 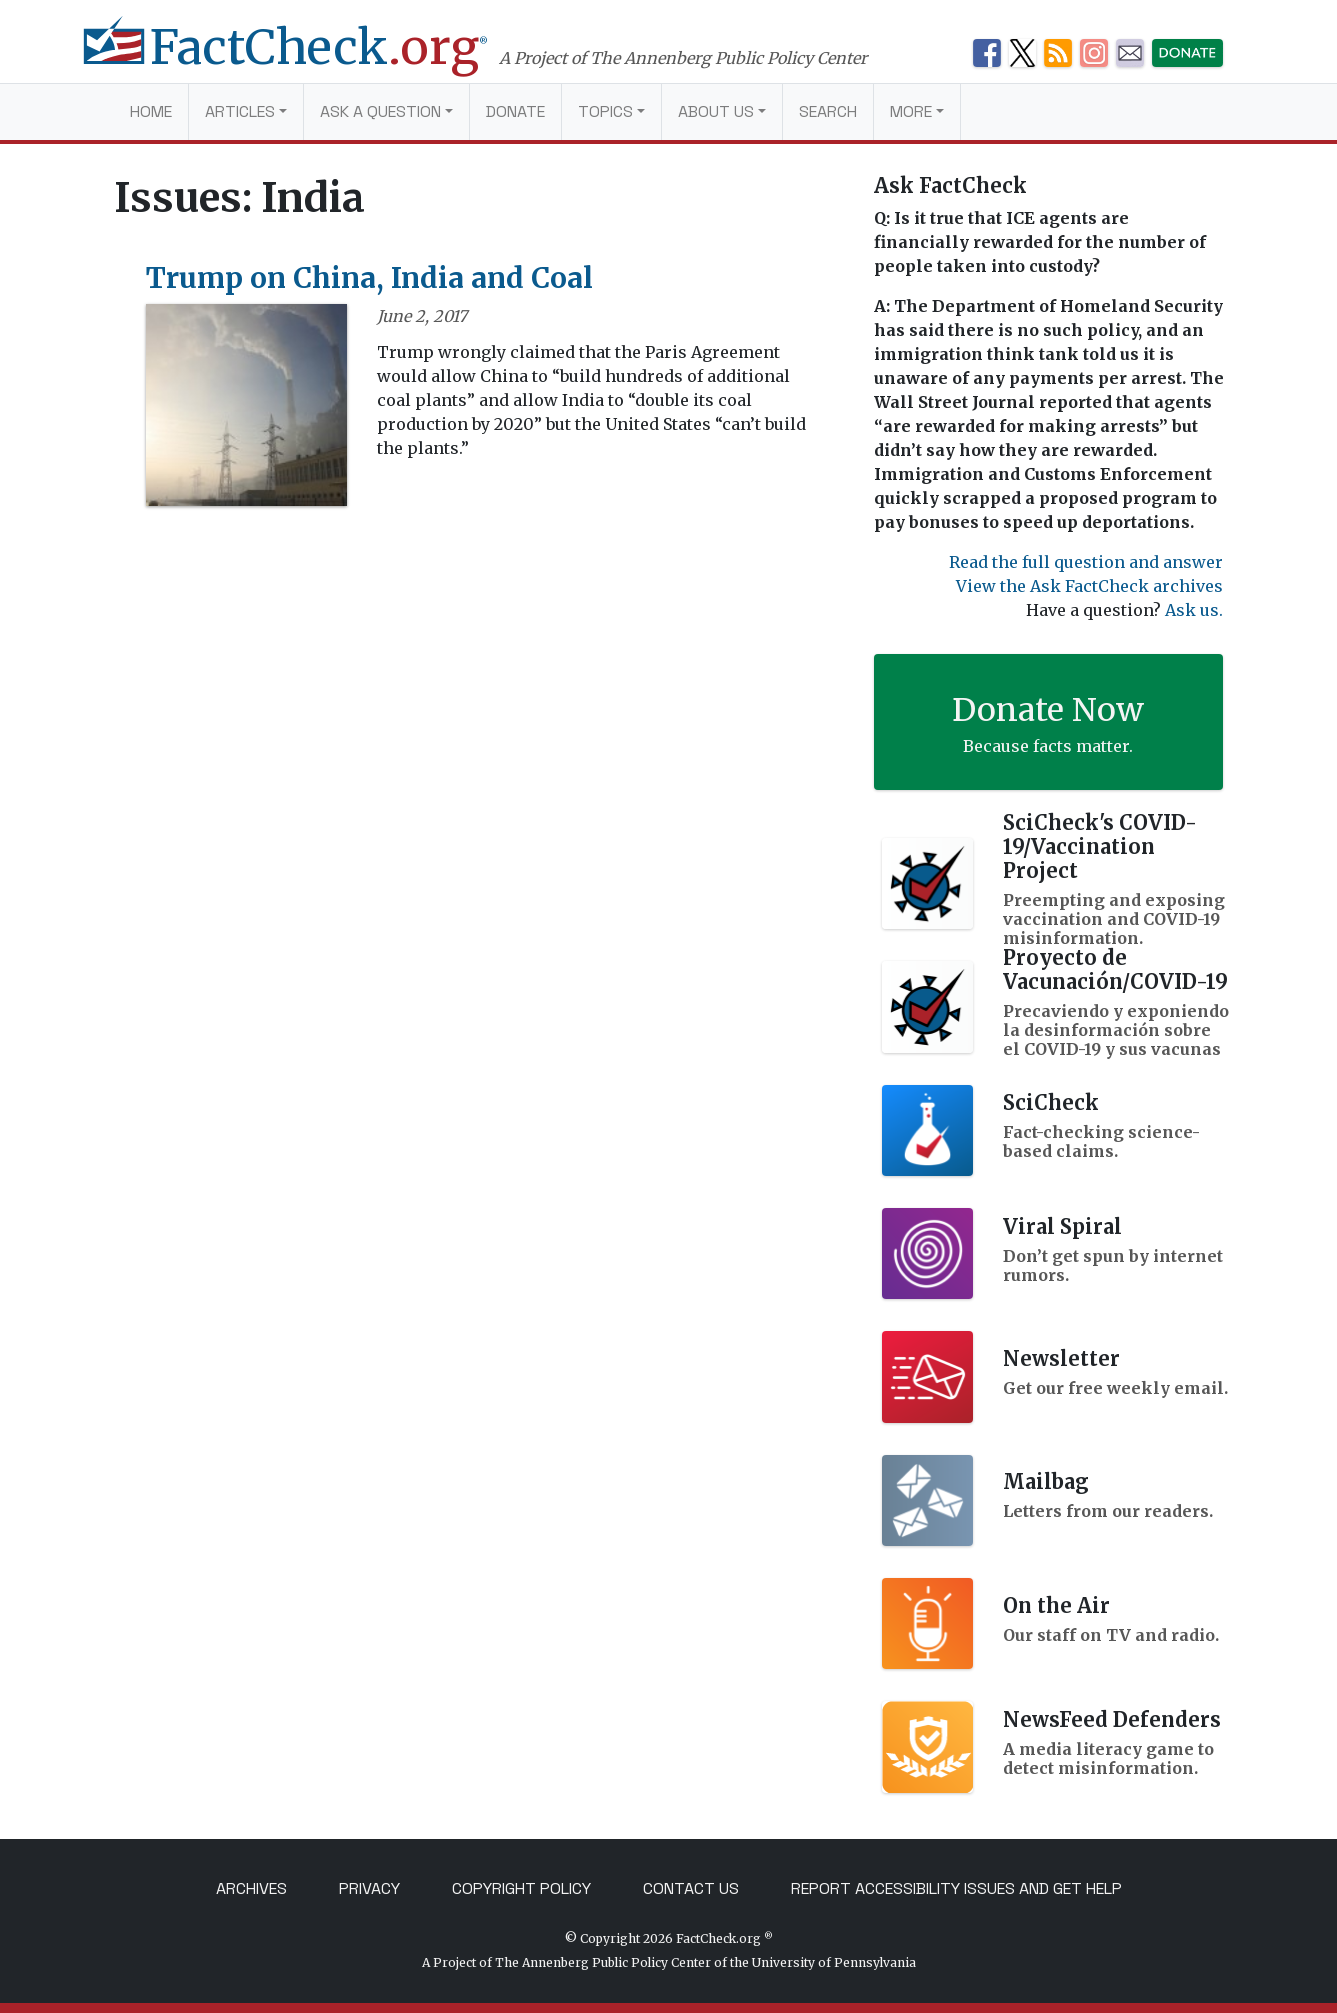 I want to click on Articles, so click(x=240, y=111).